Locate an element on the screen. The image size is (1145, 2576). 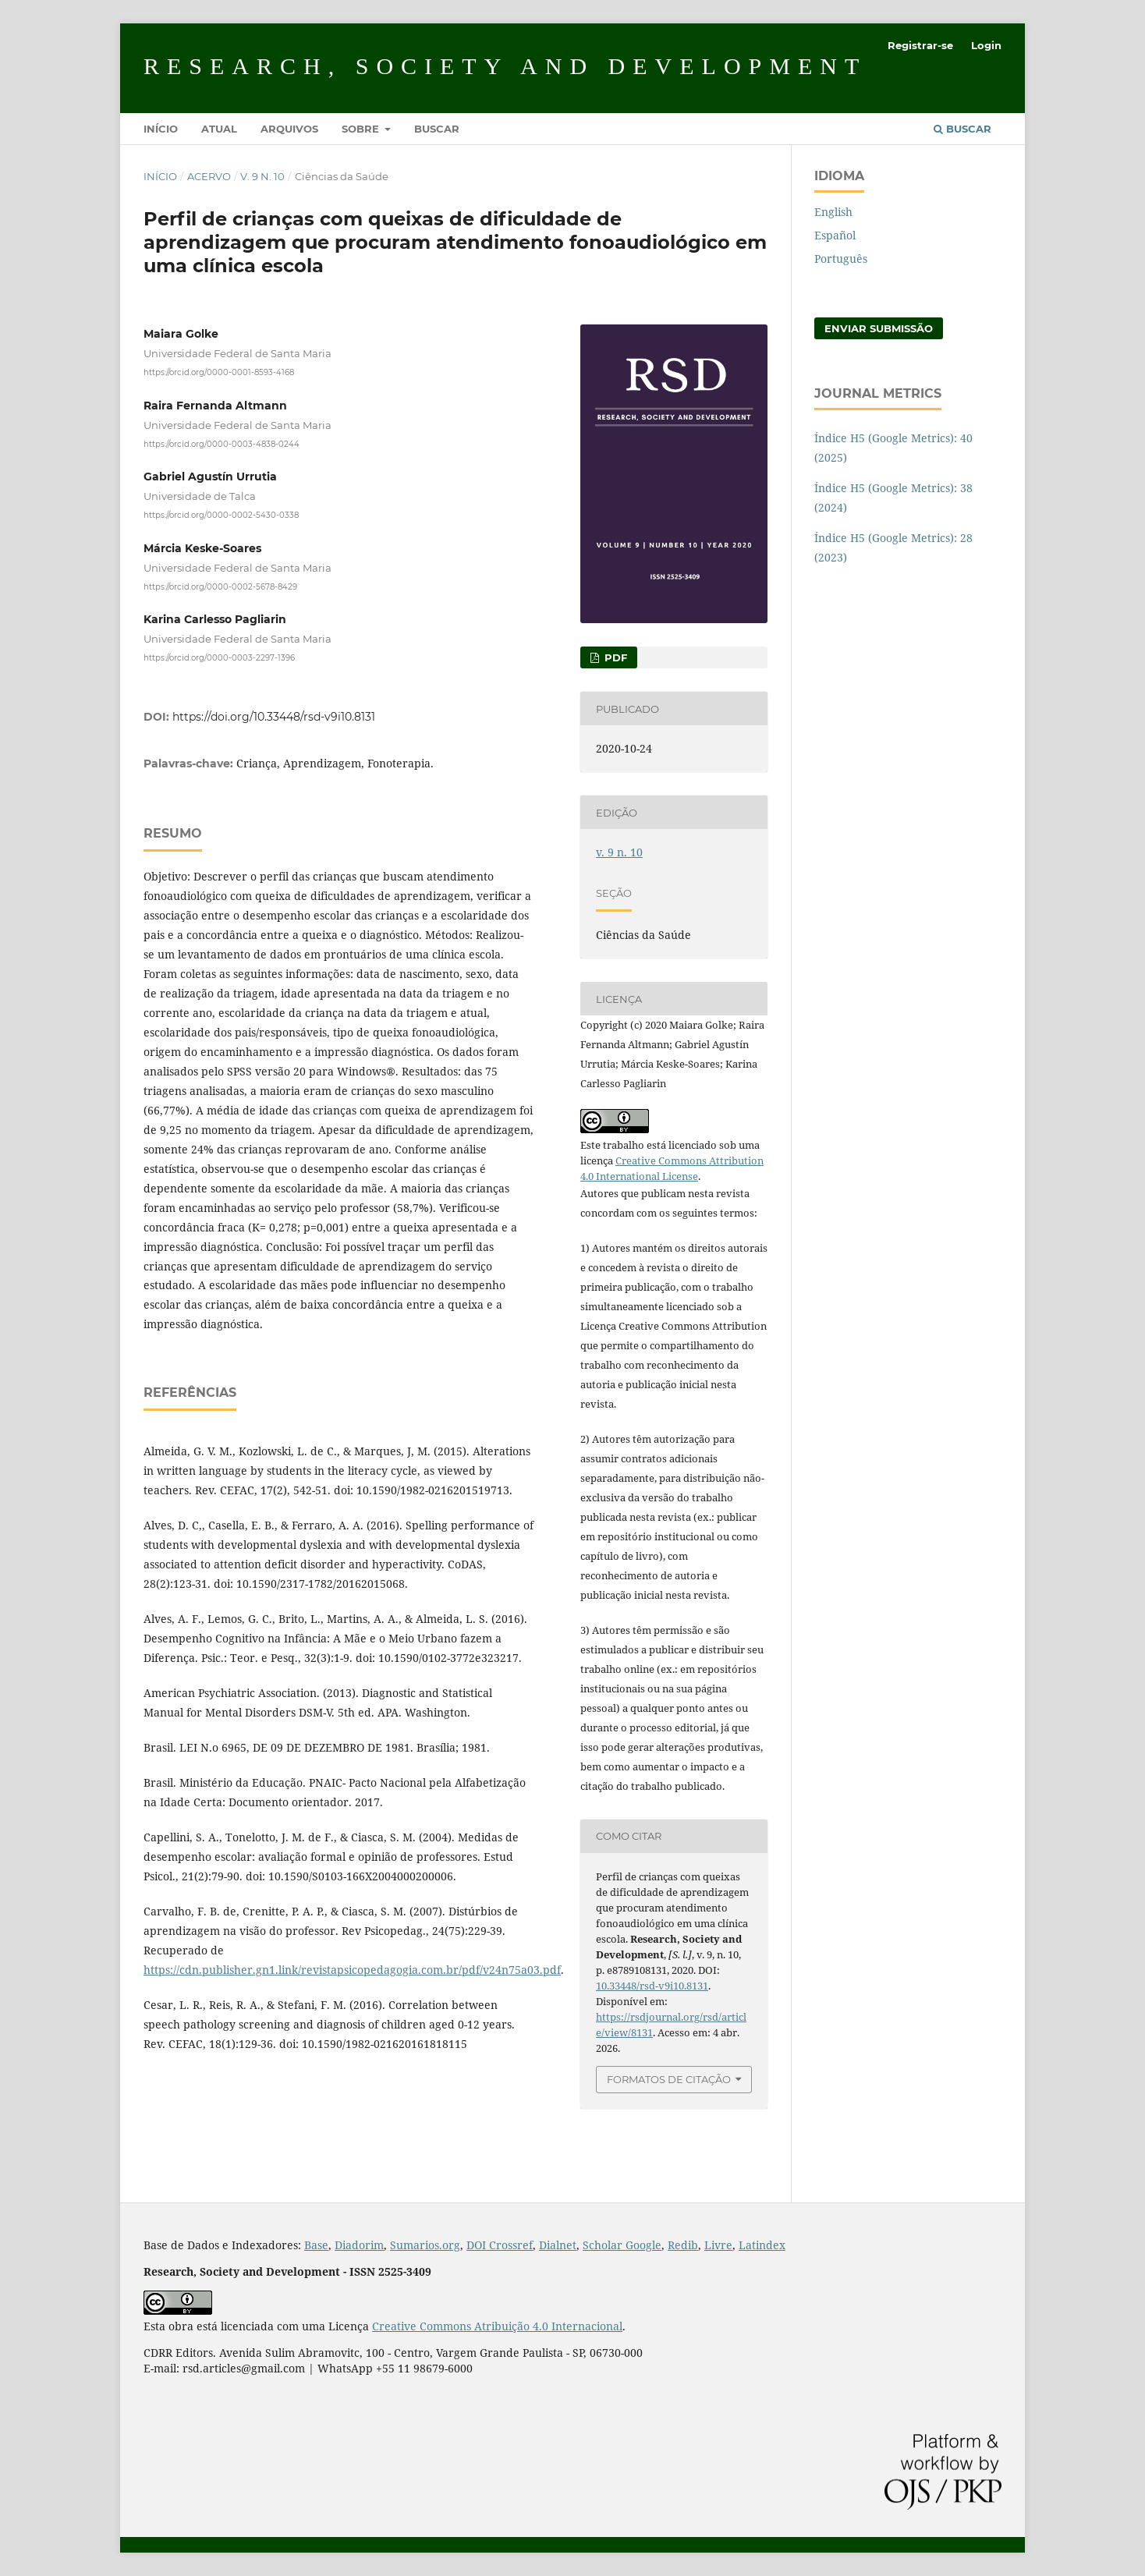
Livre is located at coordinates (718, 2245).